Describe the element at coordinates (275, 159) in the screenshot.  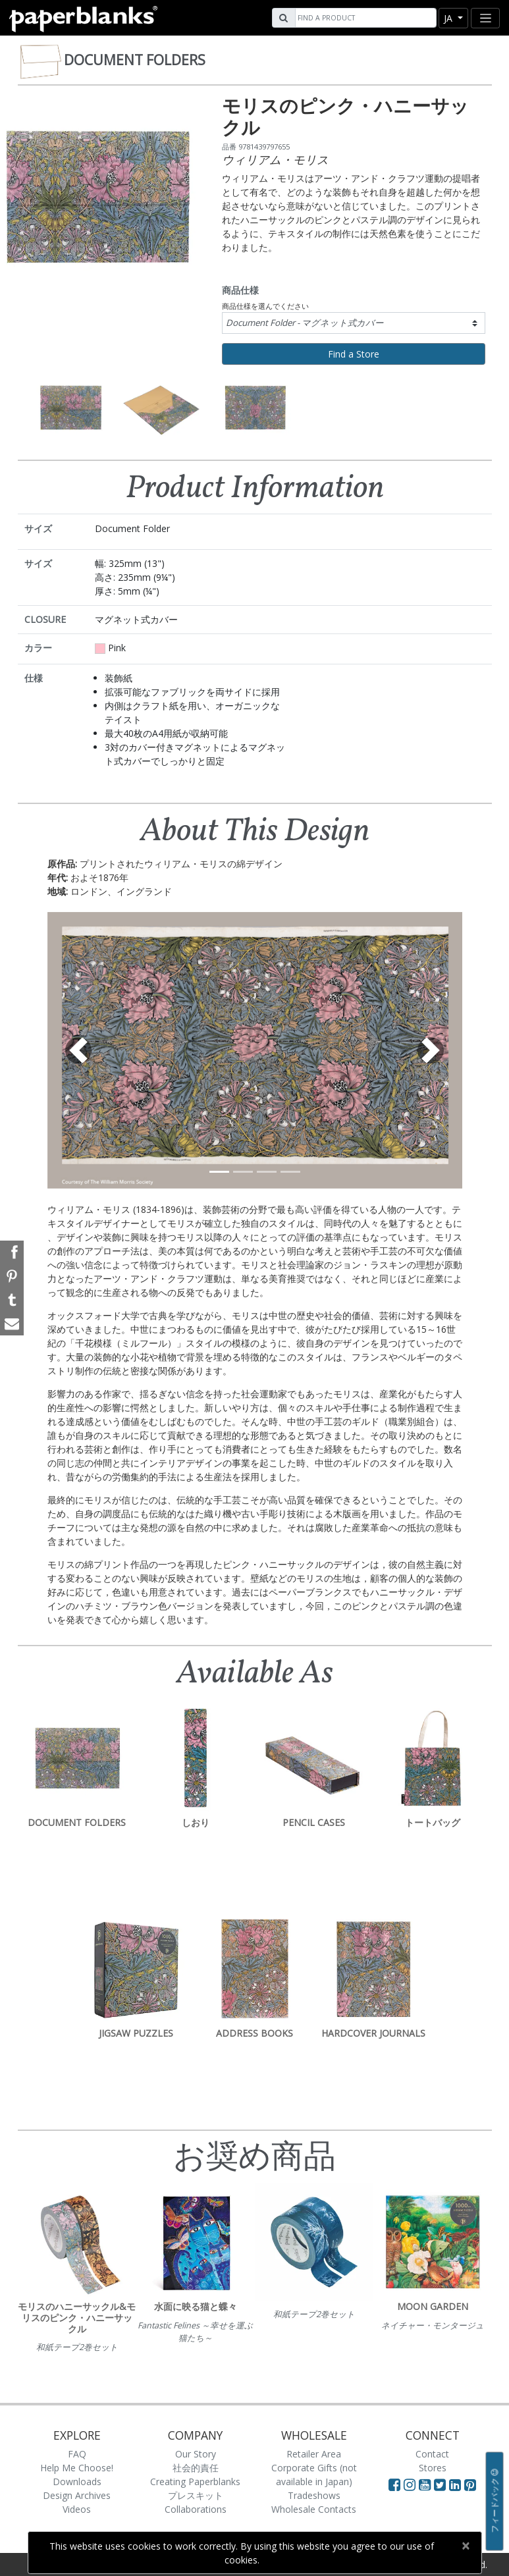
I see `ウィリアム・モリス` at that location.